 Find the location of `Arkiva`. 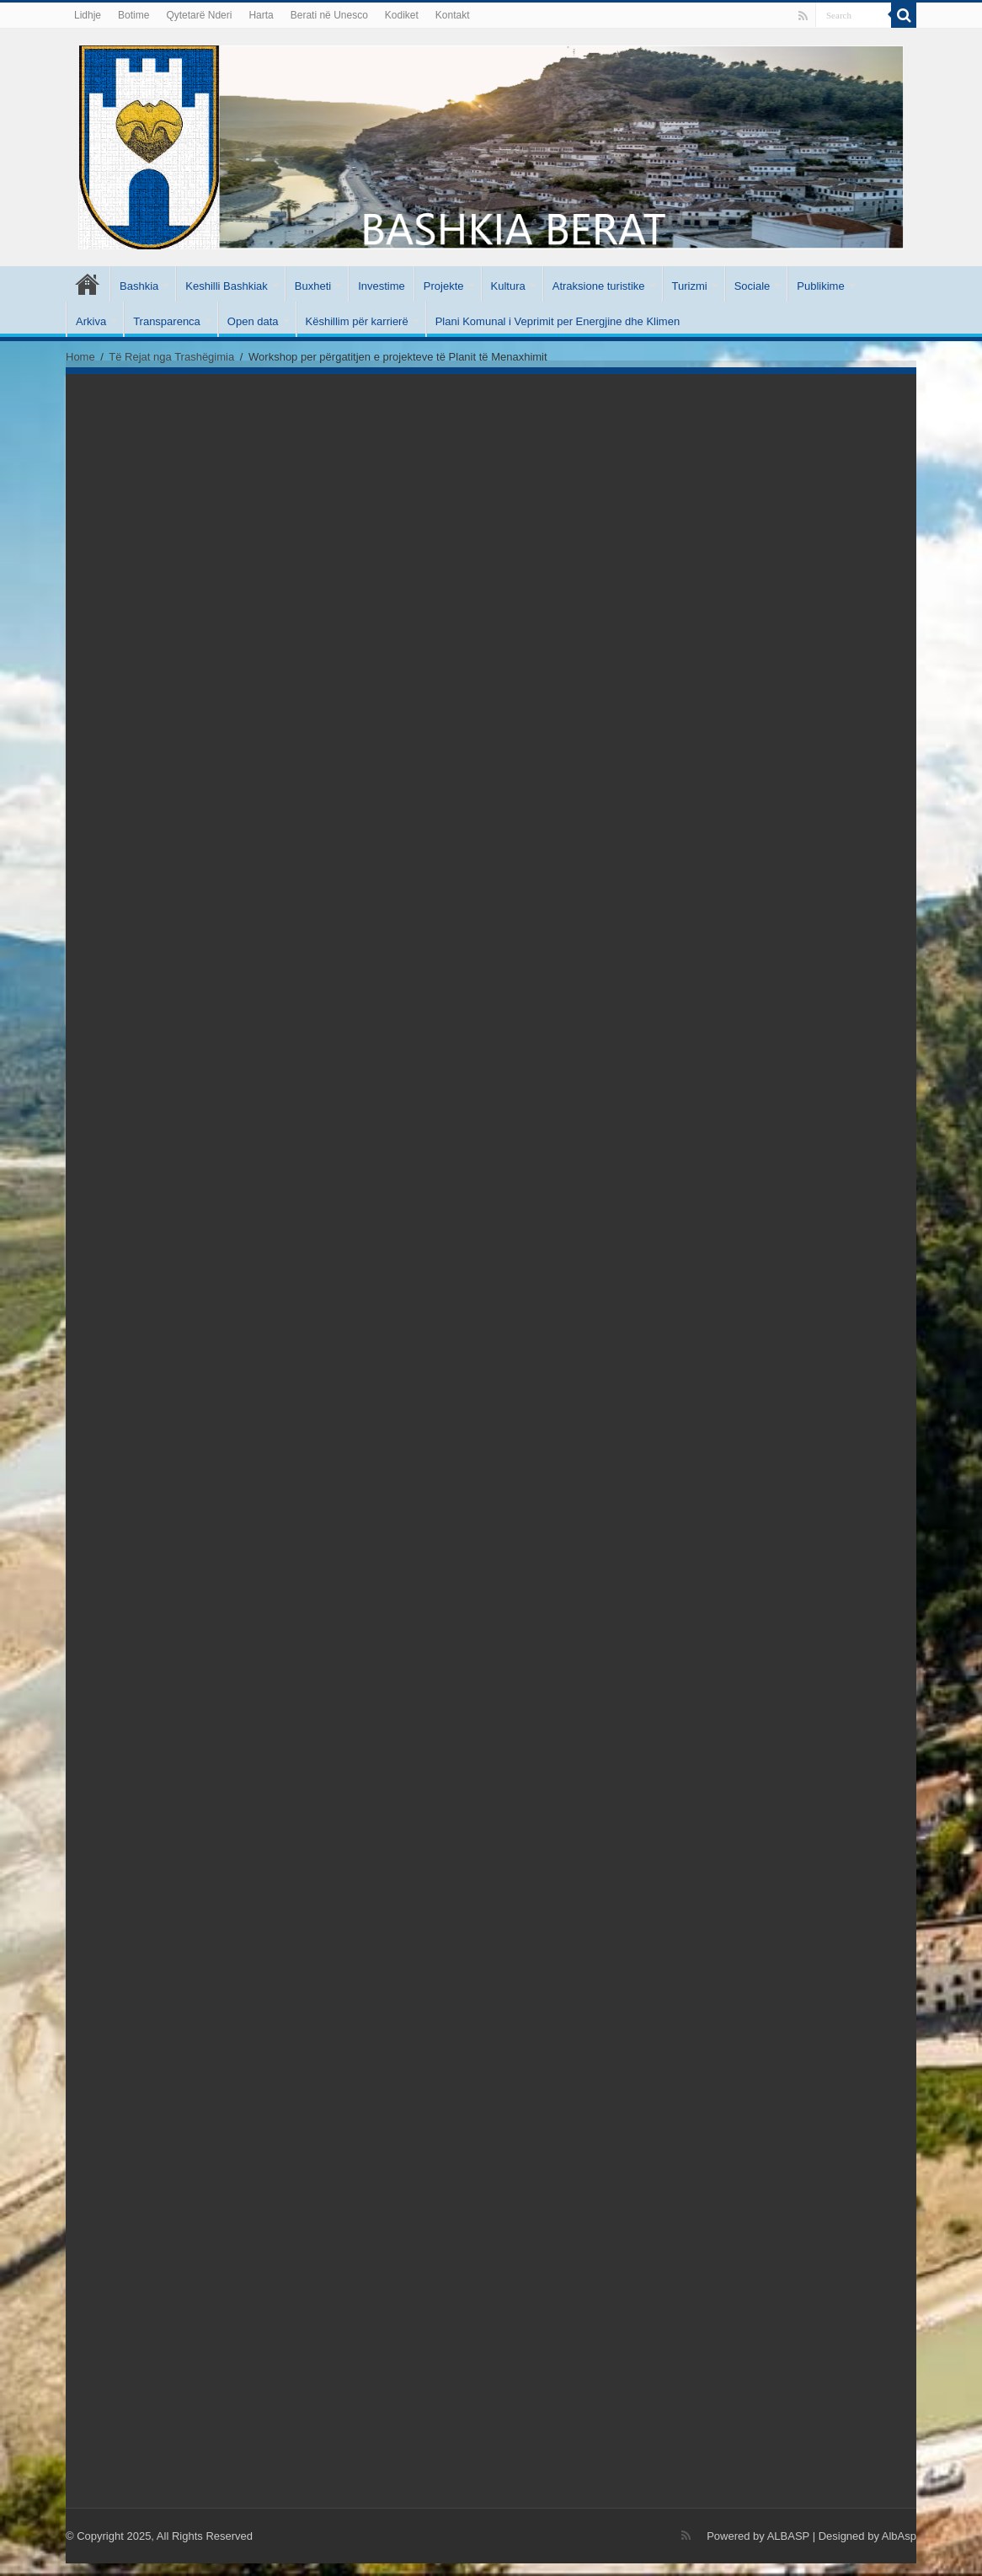

Arkiva is located at coordinates (91, 321).